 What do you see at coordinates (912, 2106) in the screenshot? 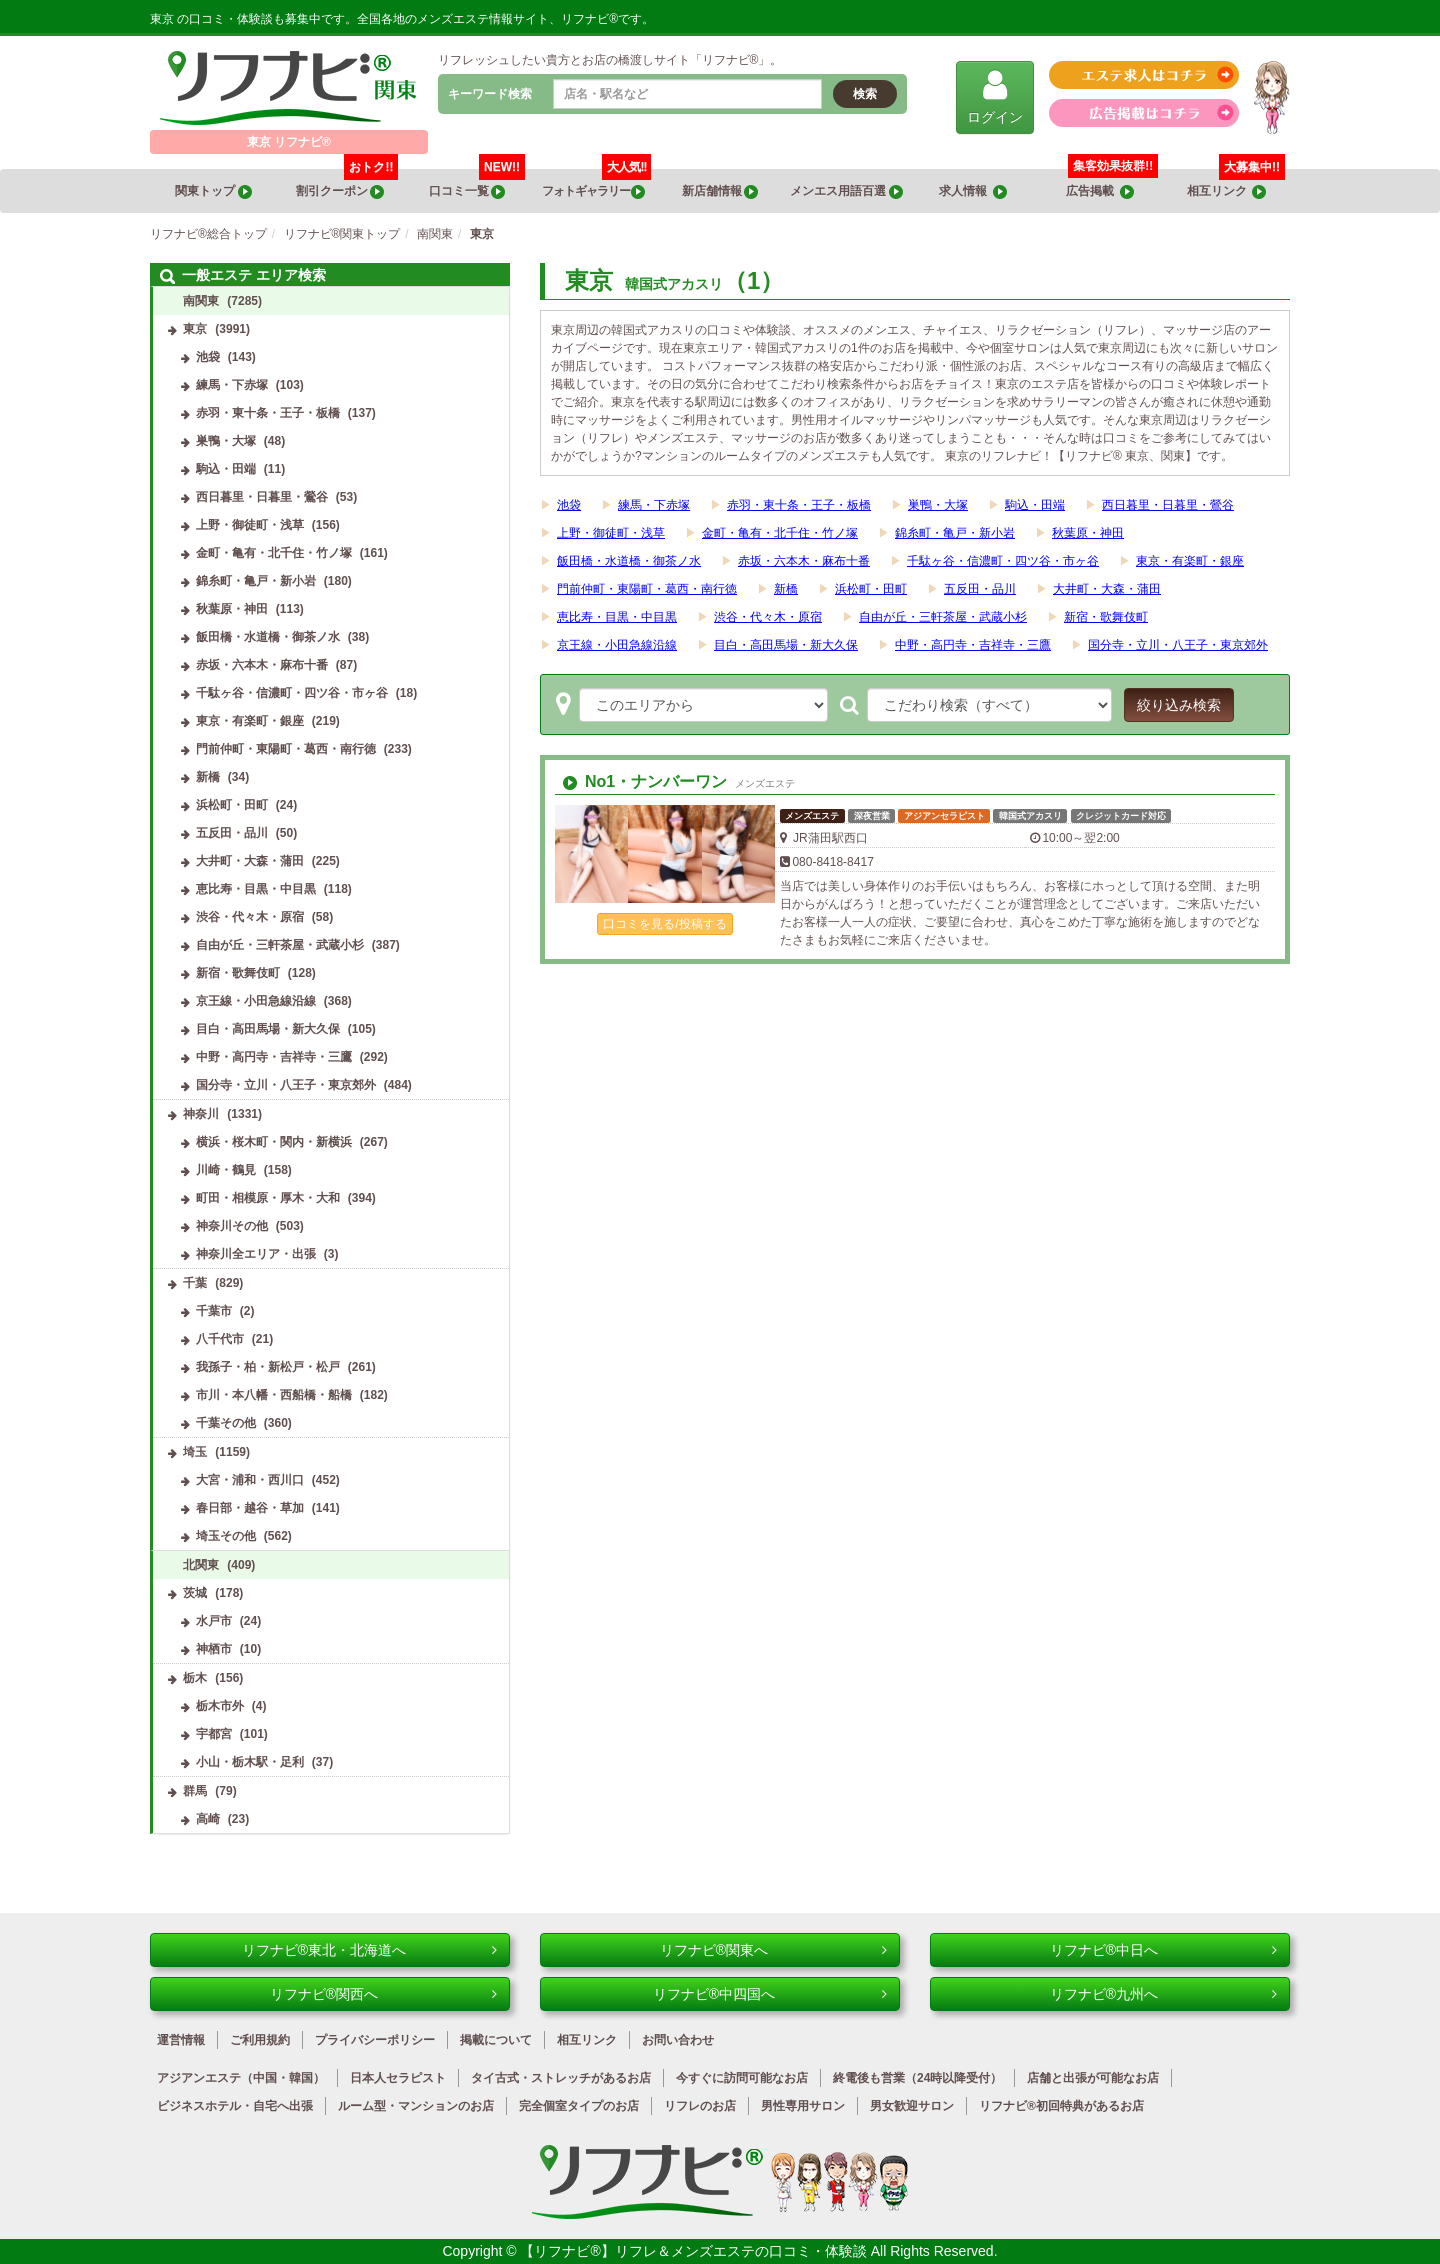
I see `男女歓迎サロン` at bounding box center [912, 2106].